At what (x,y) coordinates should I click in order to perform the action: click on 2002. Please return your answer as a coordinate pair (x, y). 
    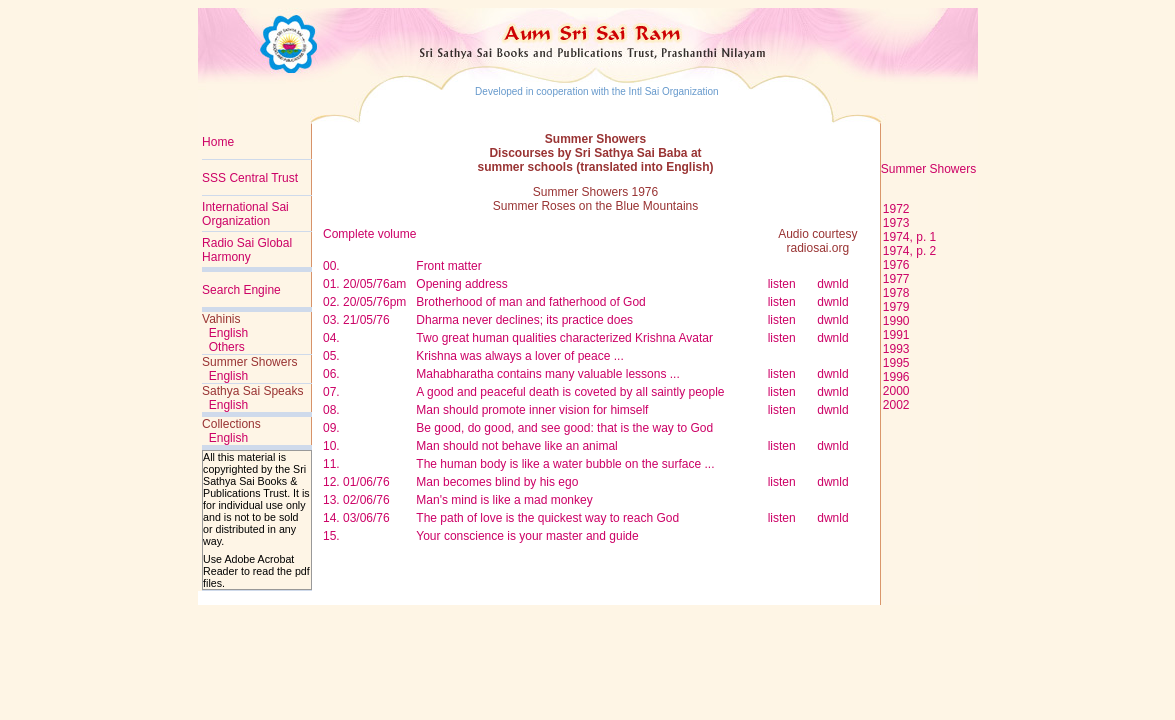
    Looking at the image, I should click on (896, 405).